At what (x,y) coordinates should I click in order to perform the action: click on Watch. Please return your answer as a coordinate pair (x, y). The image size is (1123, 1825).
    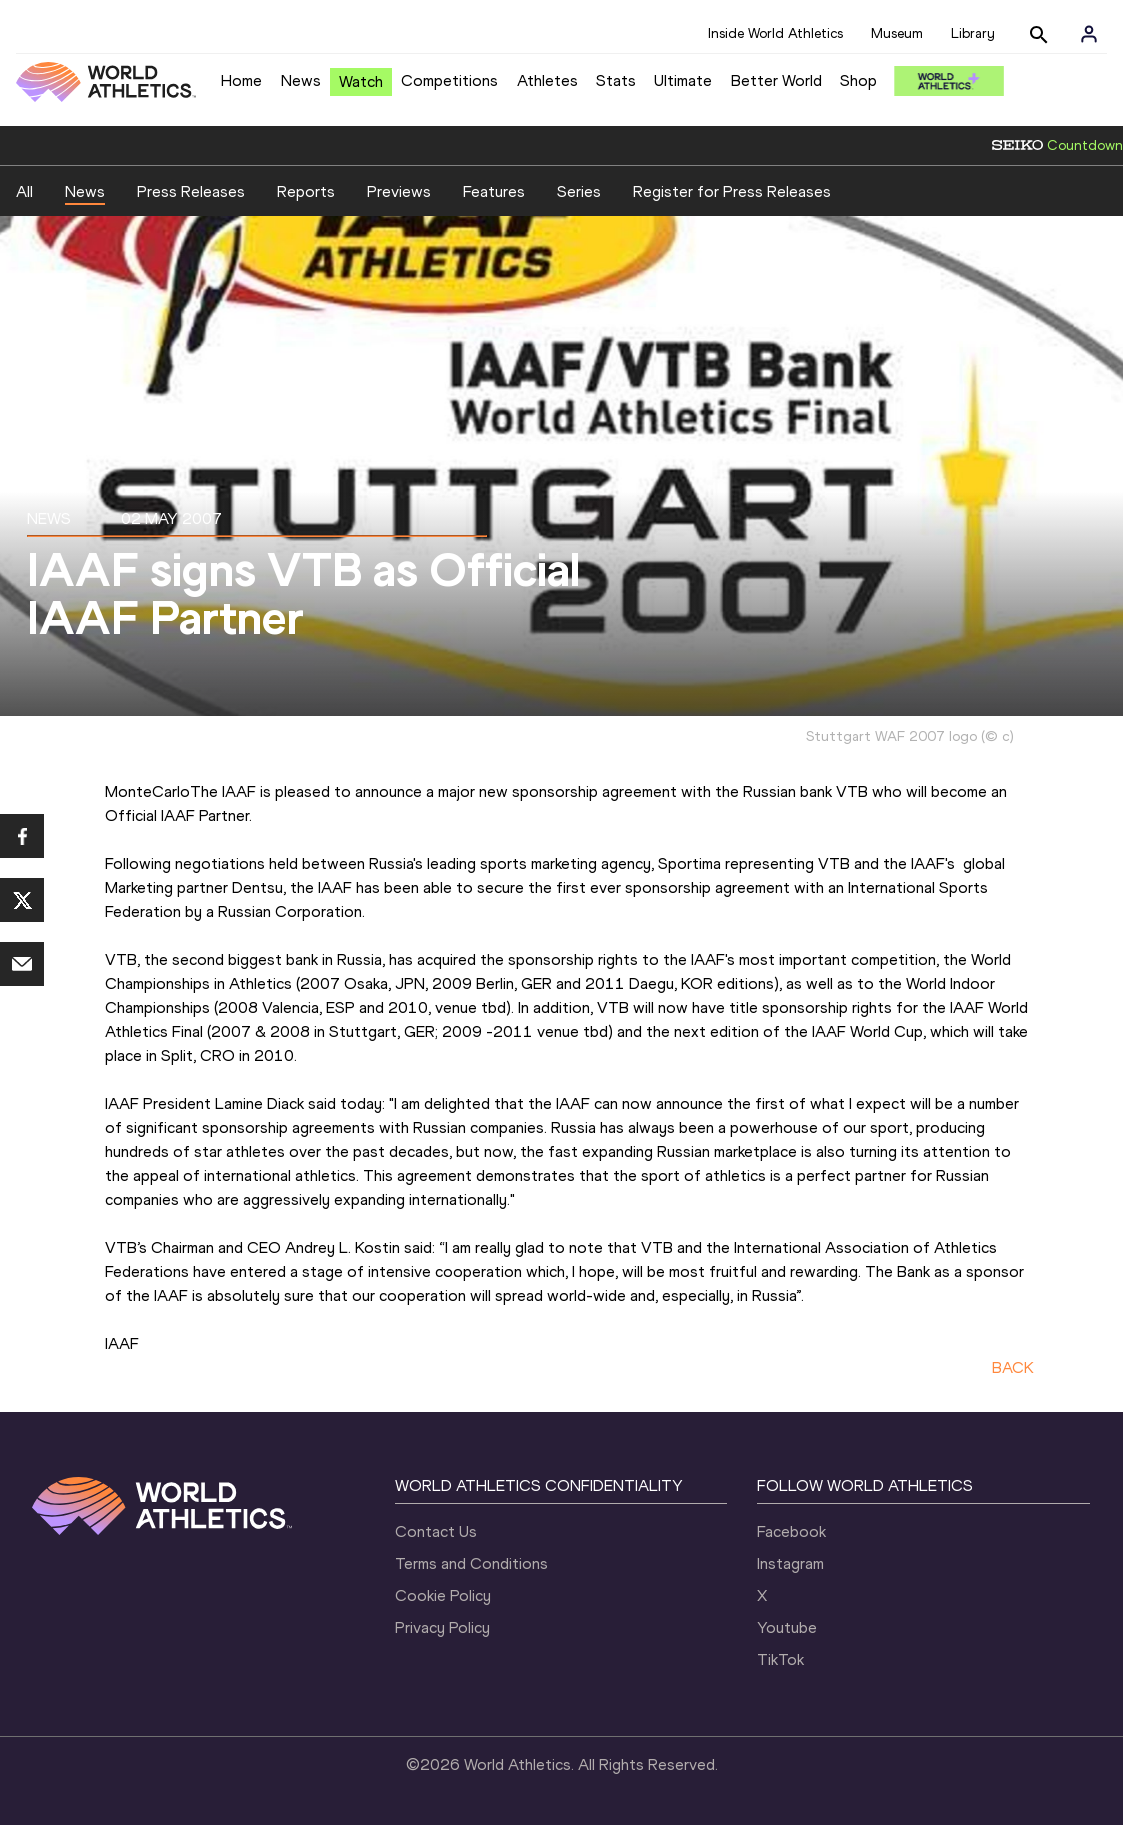
    Looking at the image, I should click on (361, 81).